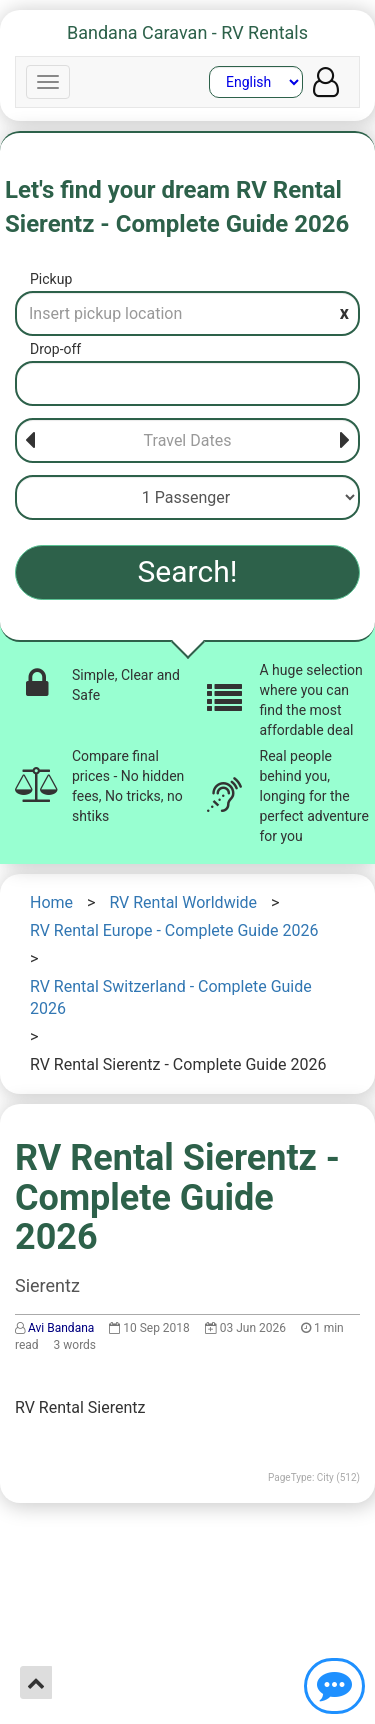 The width and height of the screenshot is (375, 1724). What do you see at coordinates (61, 1328) in the screenshot?
I see `Avi Bandana` at bounding box center [61, 1328].